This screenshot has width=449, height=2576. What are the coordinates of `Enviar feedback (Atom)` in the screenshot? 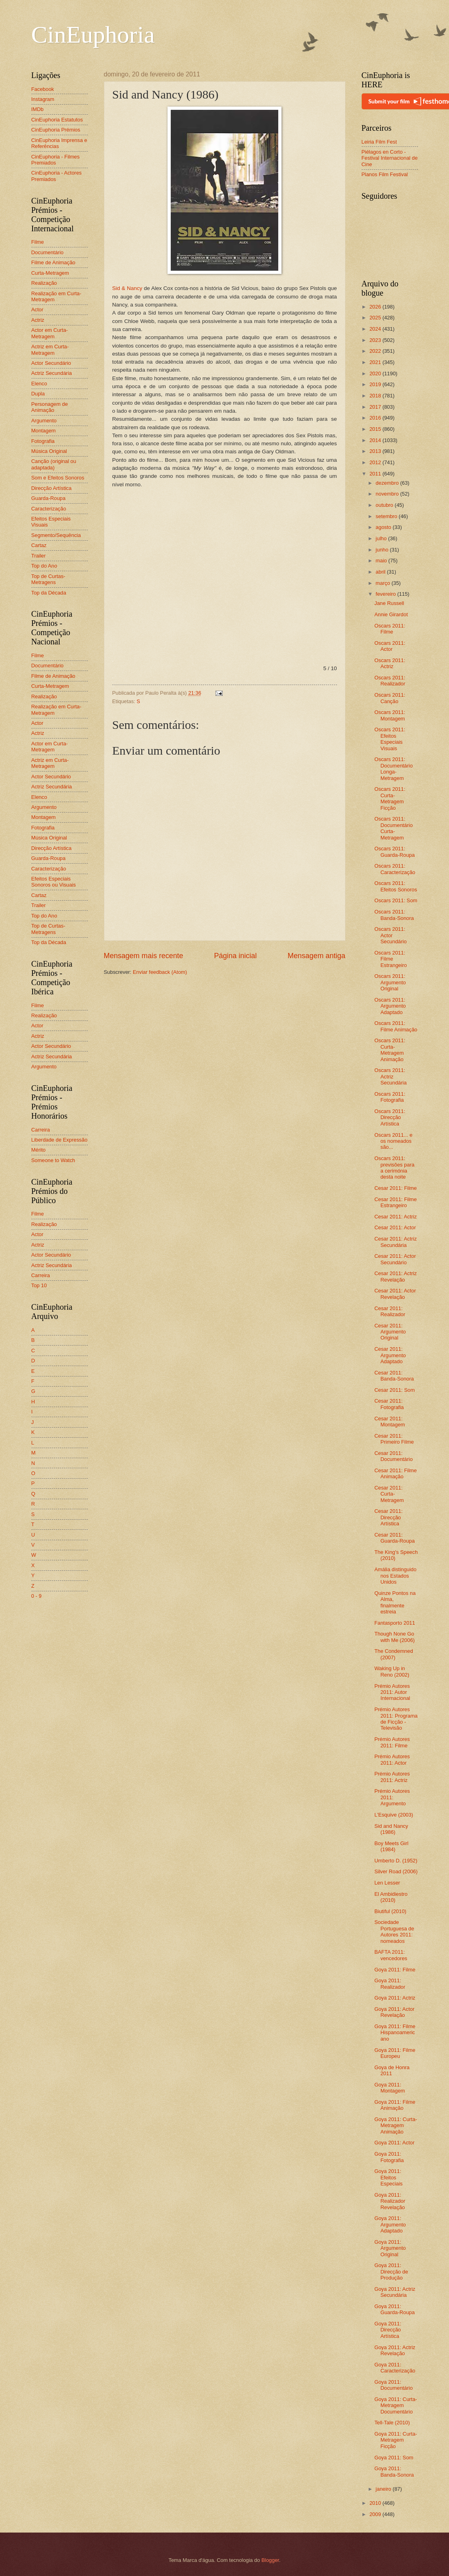 It's located at (160, 972).